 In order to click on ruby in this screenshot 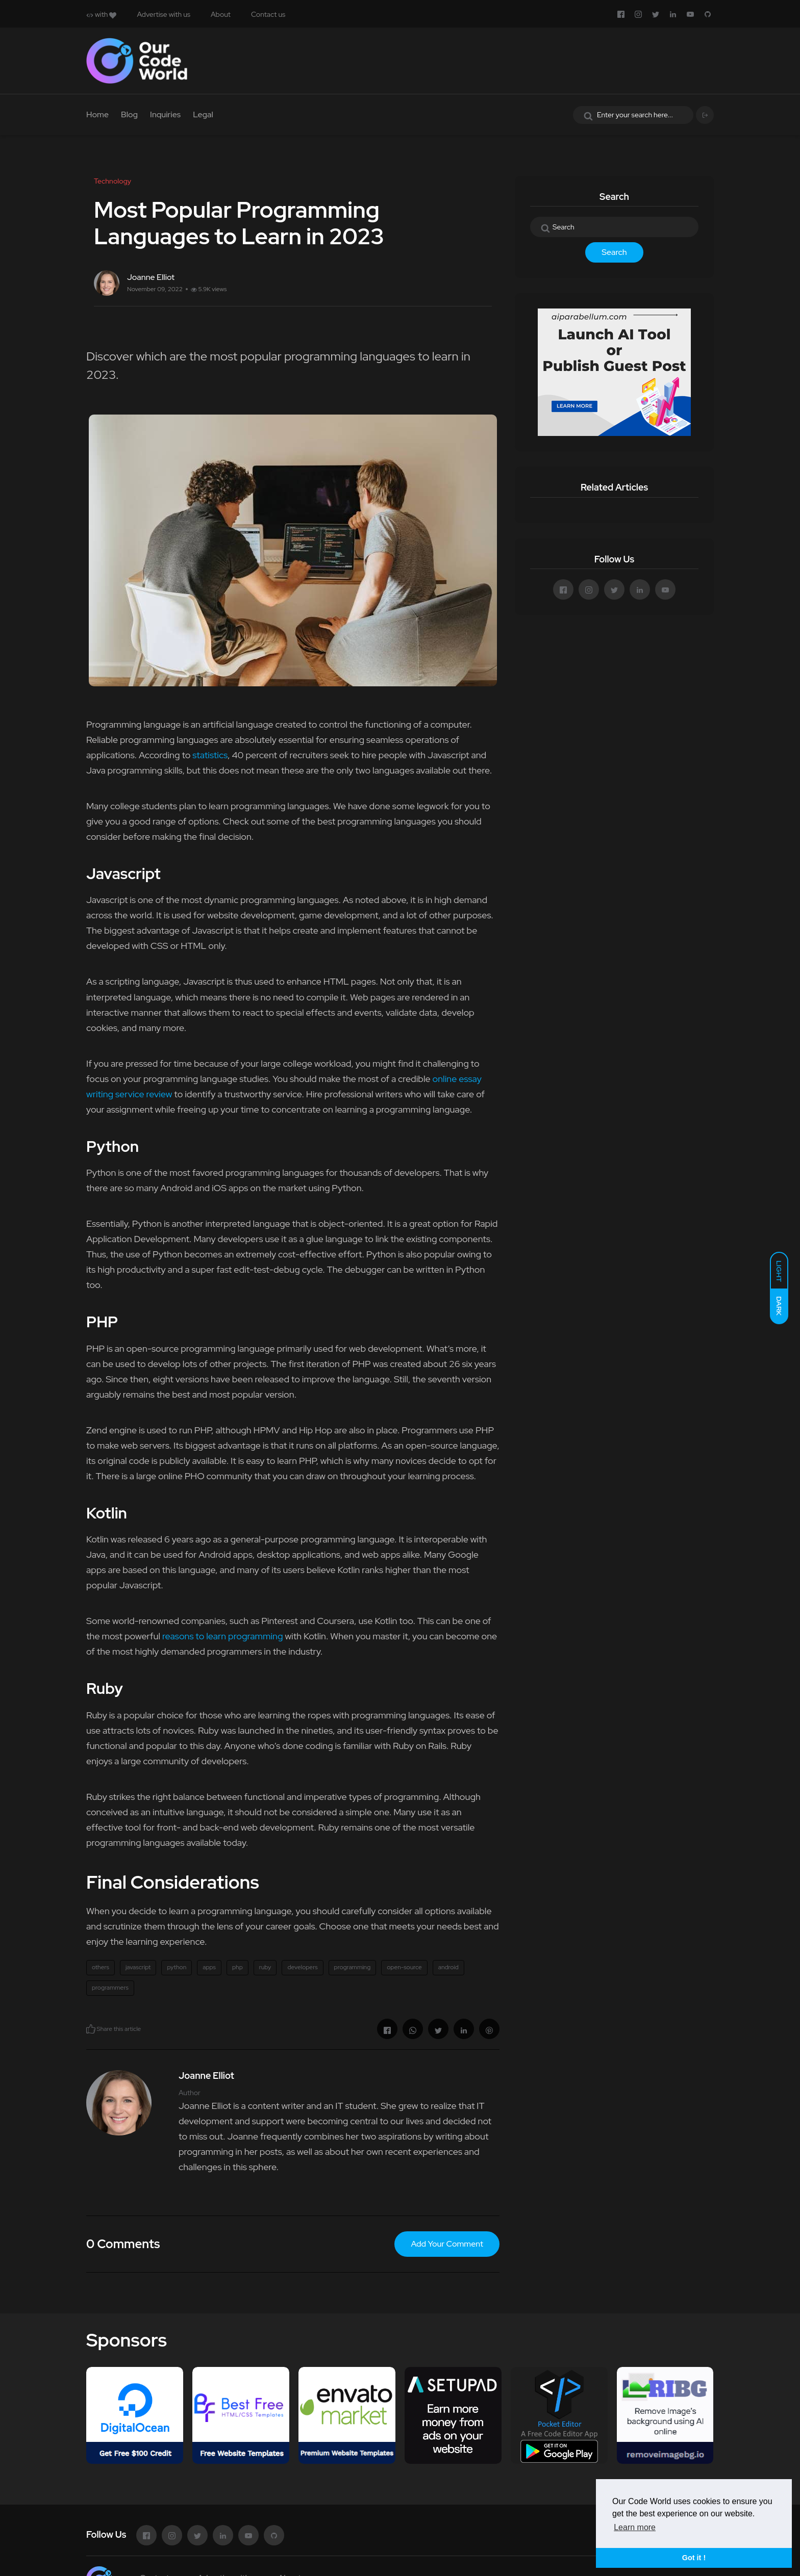, I will do `click(265, 1967)`.